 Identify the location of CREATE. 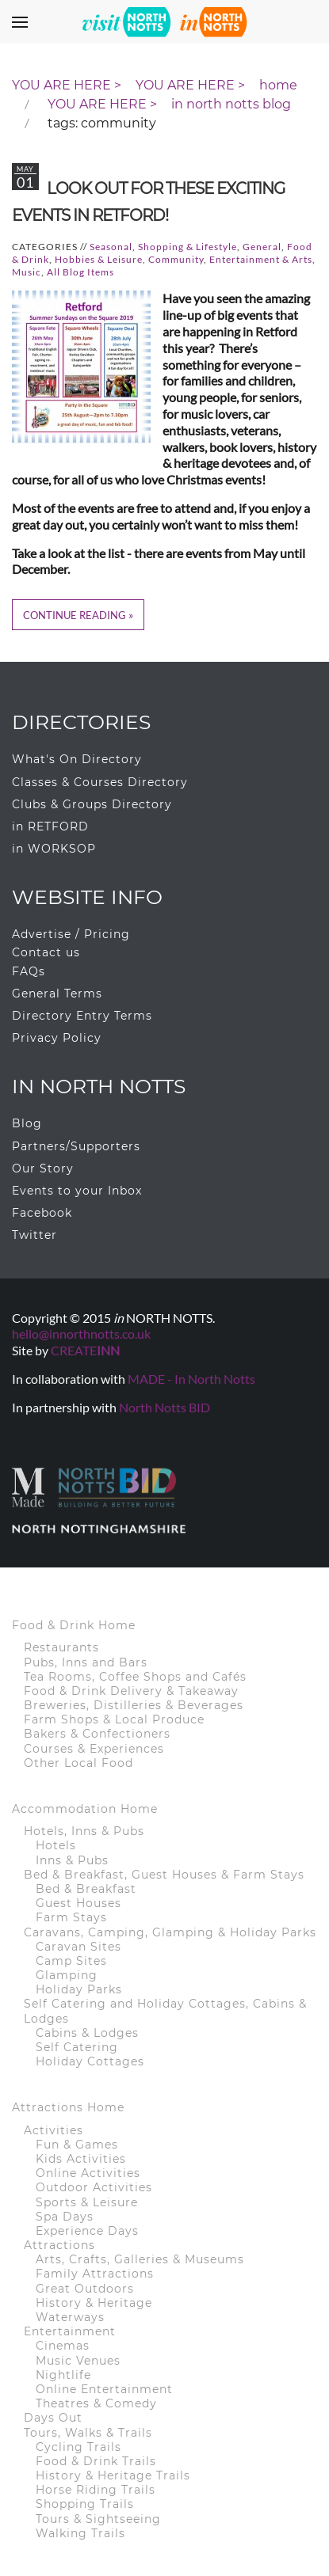
(85, 1350).